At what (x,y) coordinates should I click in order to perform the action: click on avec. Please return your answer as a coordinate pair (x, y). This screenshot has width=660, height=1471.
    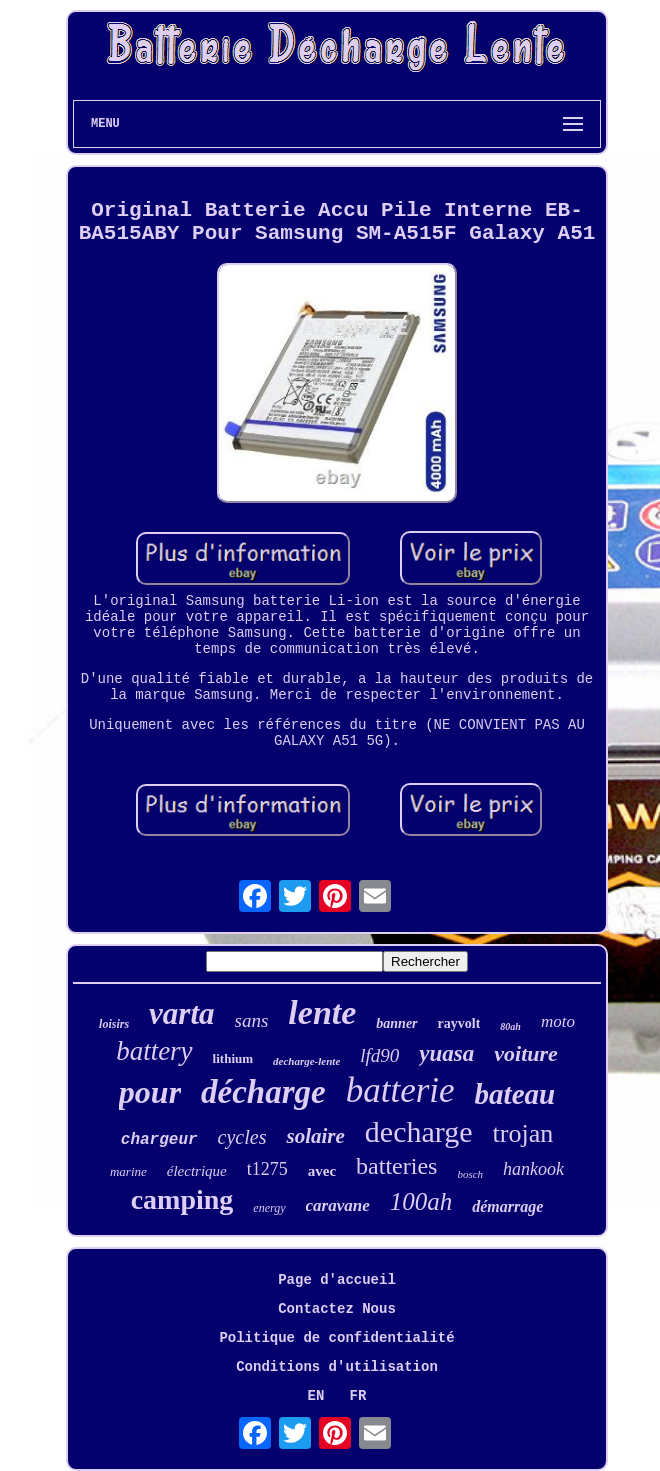
    Looking at the image, I should click on (322, 1171).